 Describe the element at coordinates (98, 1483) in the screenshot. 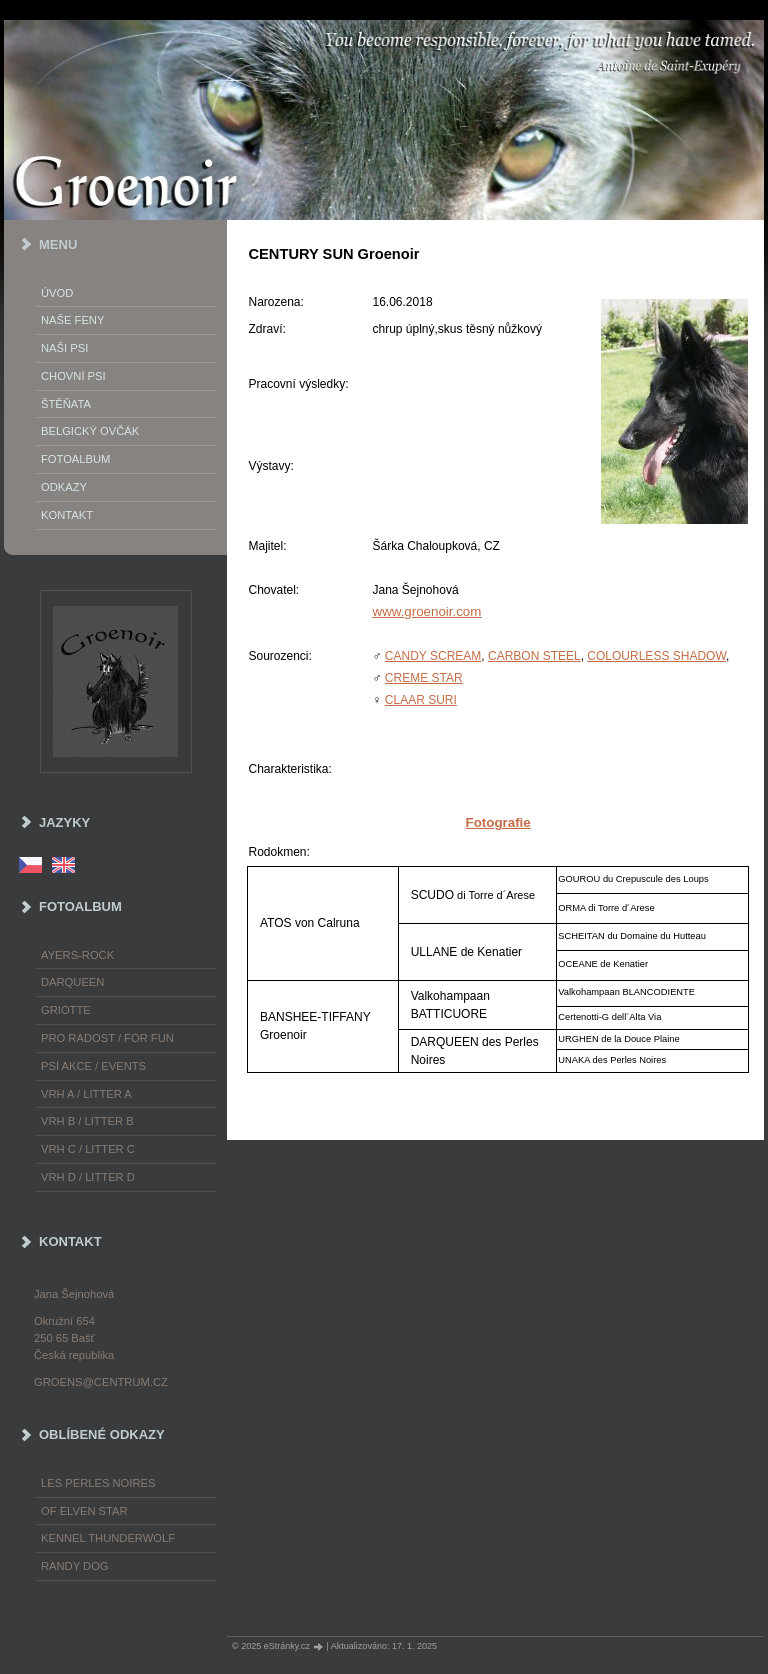

I see `les Perles Noires` at that location.